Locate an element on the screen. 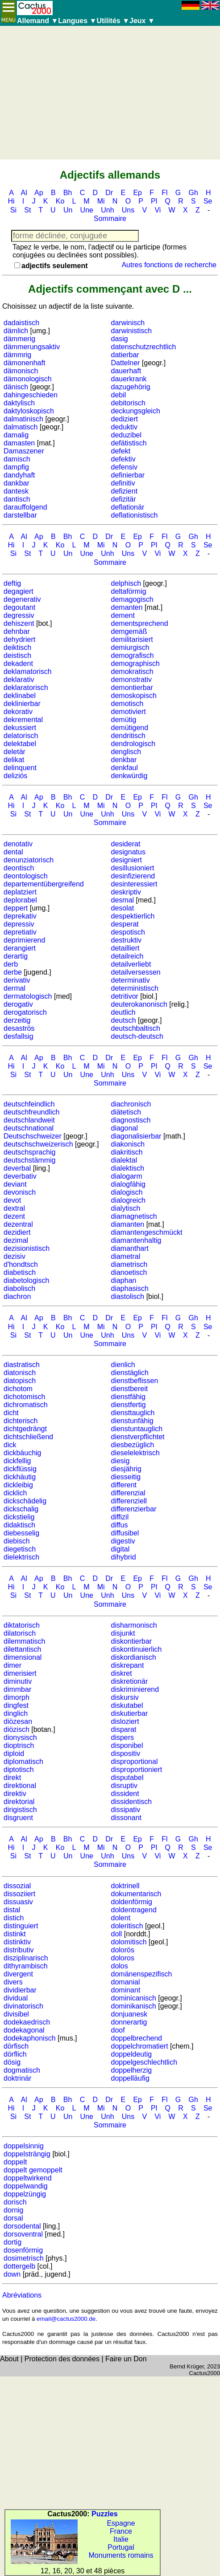  detailreich is located at coordinates (127, 956).